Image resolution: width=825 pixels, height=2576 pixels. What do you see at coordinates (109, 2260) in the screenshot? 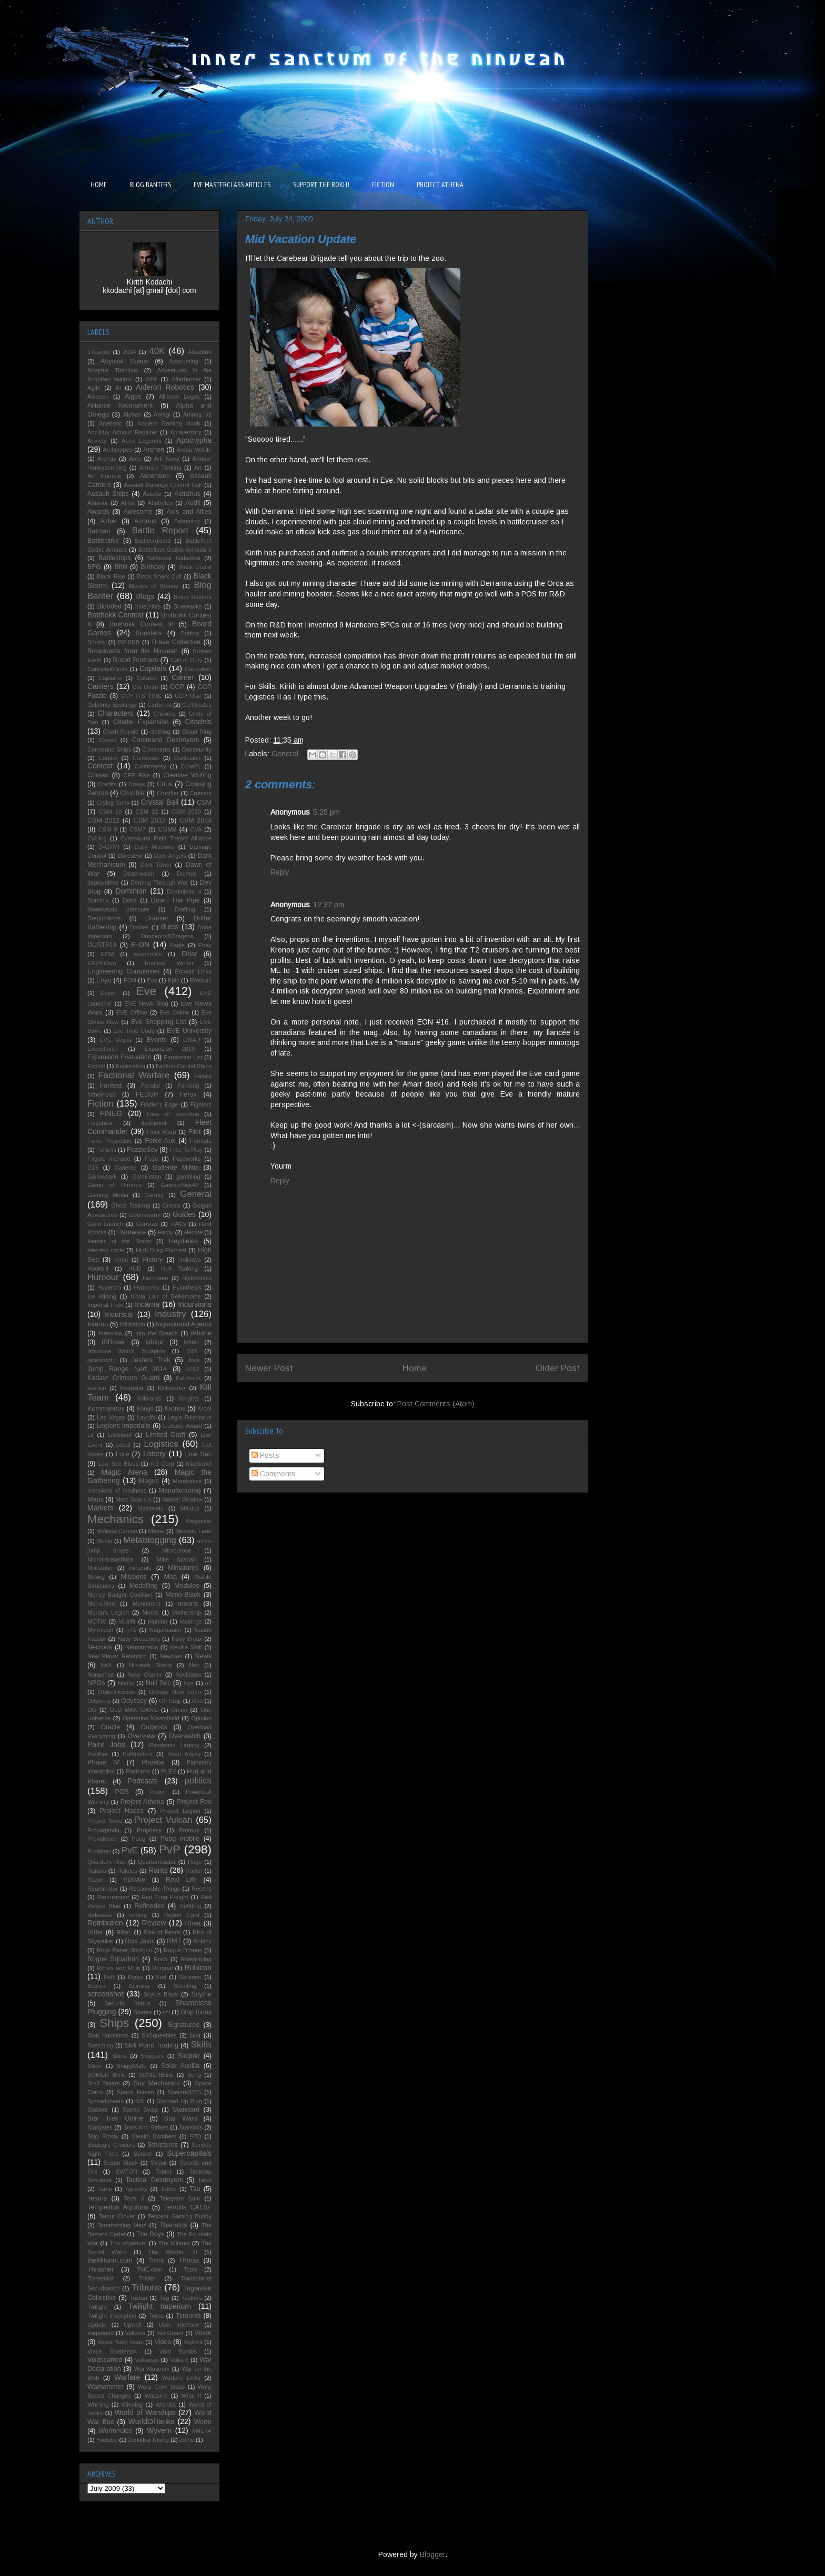
I see `theMitanni.com` at bounding box center [109, 2260].